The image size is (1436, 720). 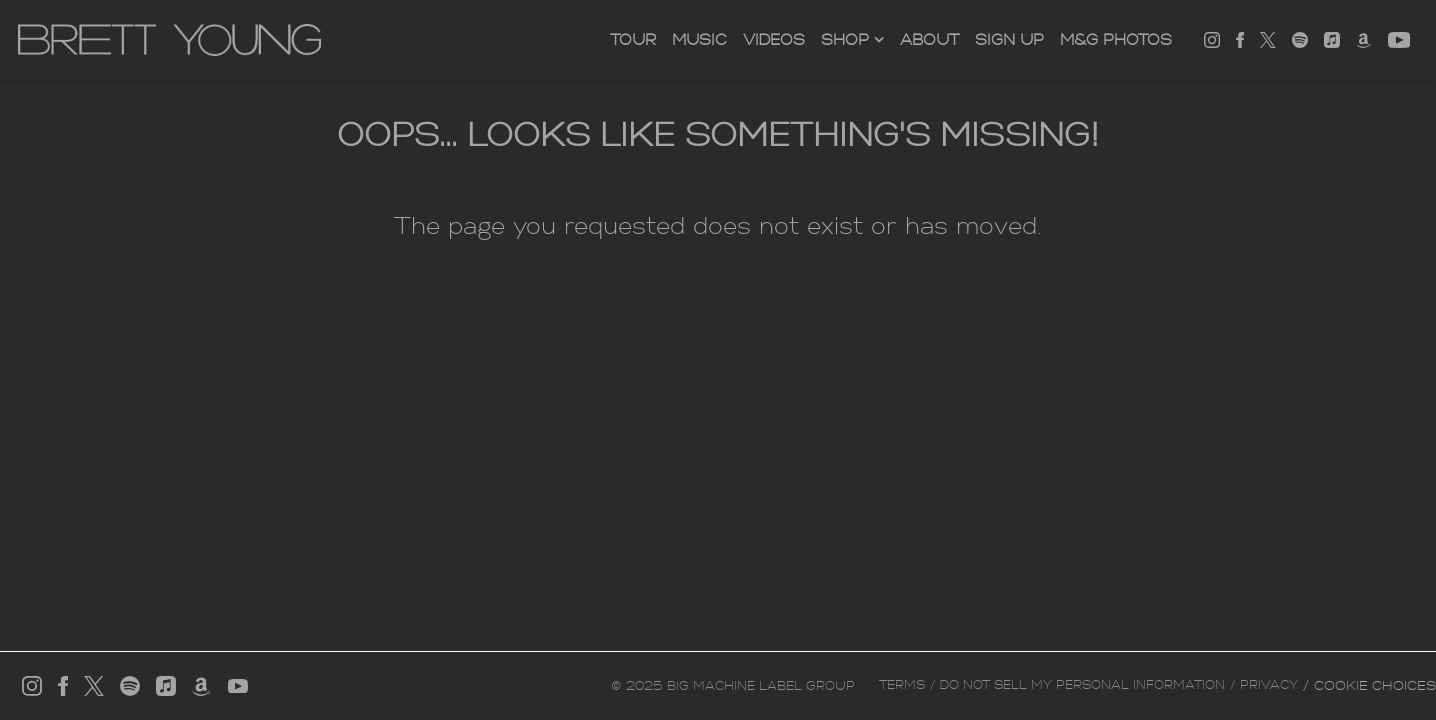 I want to click on Terms, so click(x=902, y=685).